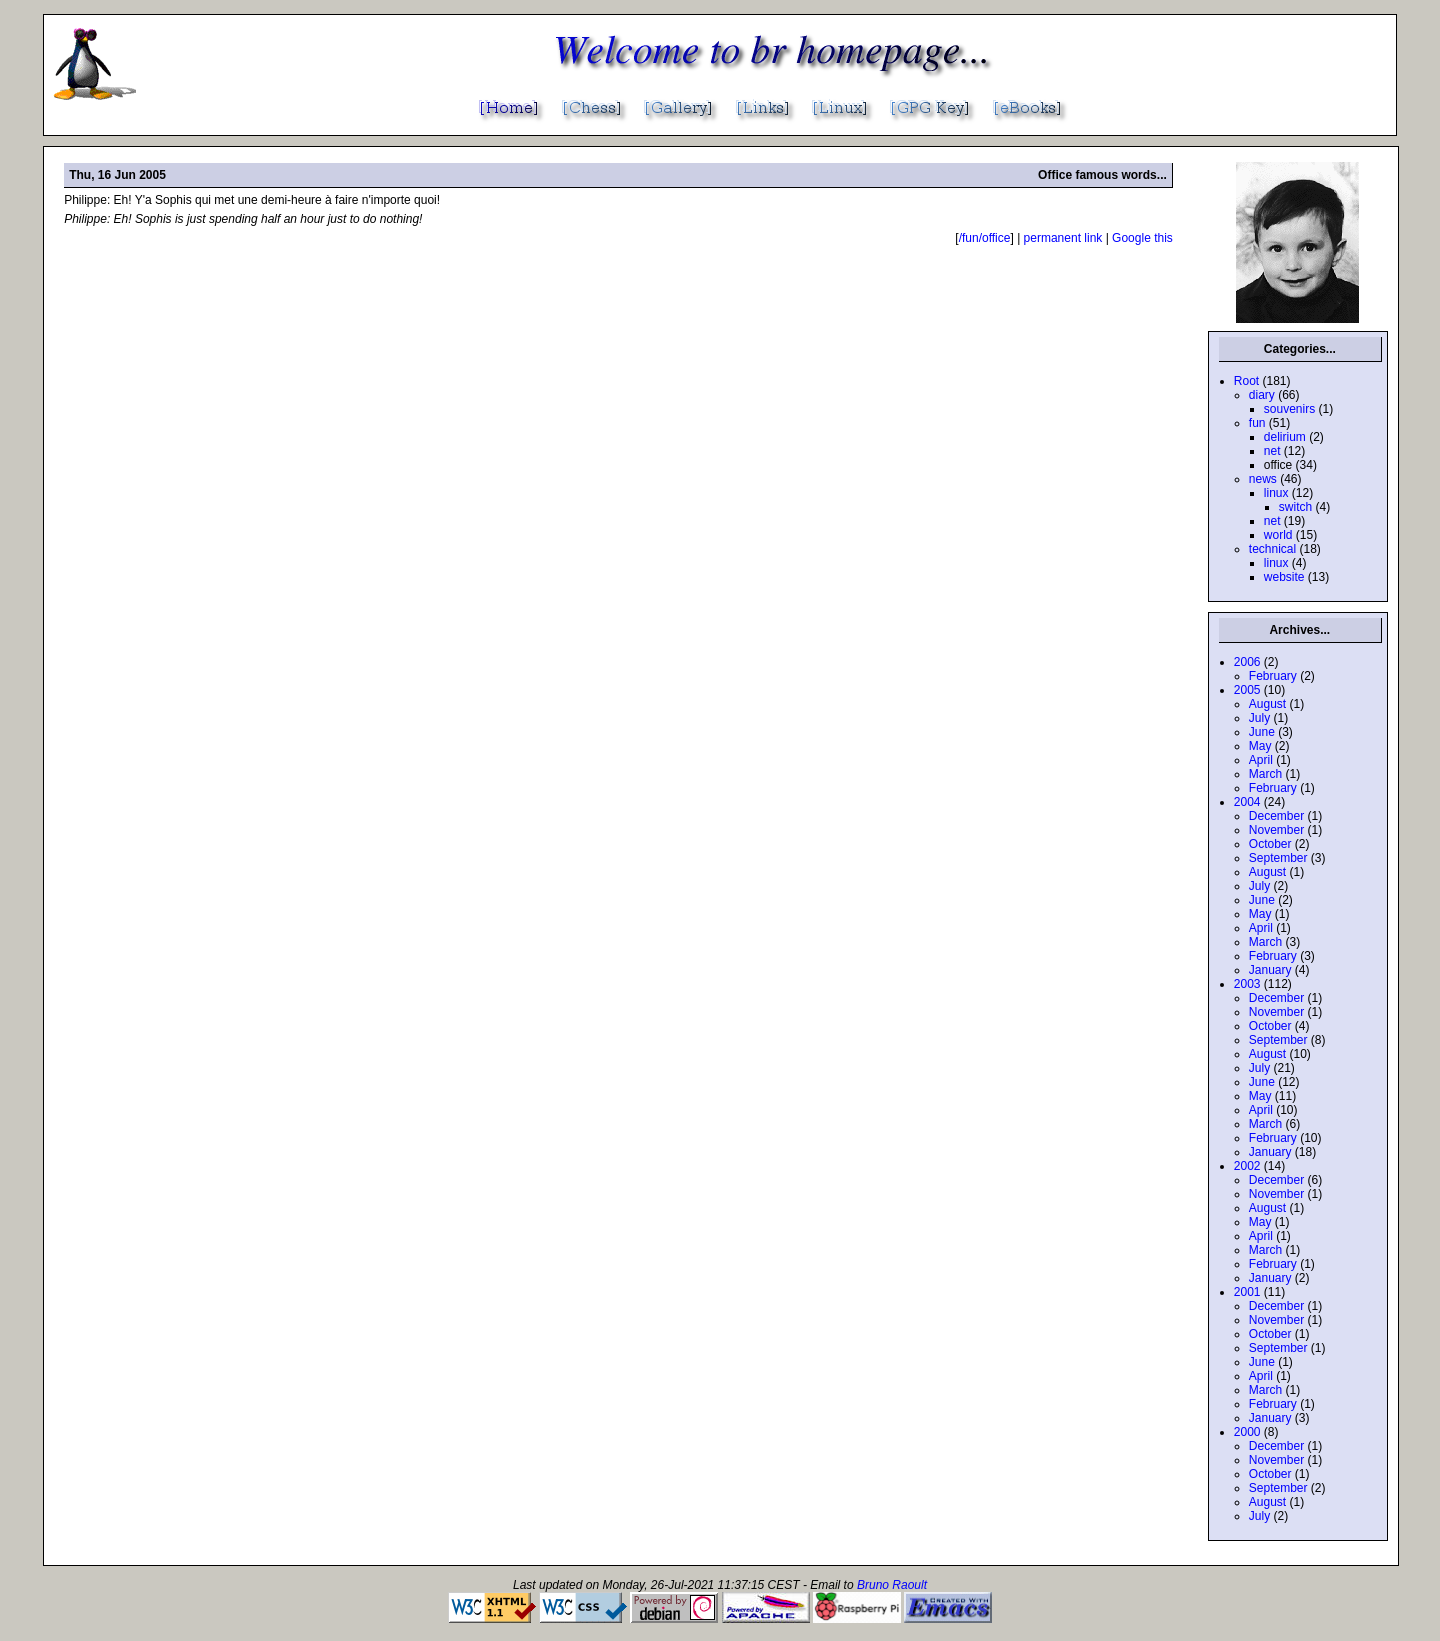 This screenshot has height=1641, width=1440. What do you see at coordinates (1247, 802) in the screenshot?
I see `2004` at bounding box center [1247, 802].